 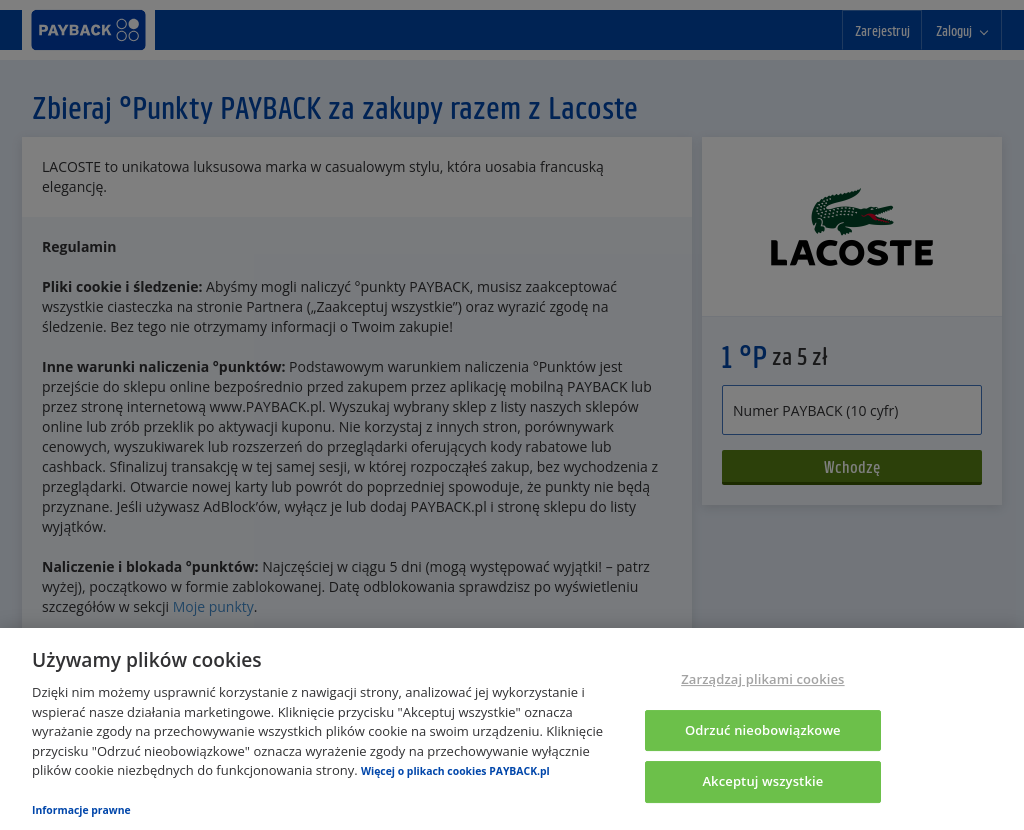 I want to click on Więcej o plikach cookies PAYBACK.pl, so click(x=455, y=771).